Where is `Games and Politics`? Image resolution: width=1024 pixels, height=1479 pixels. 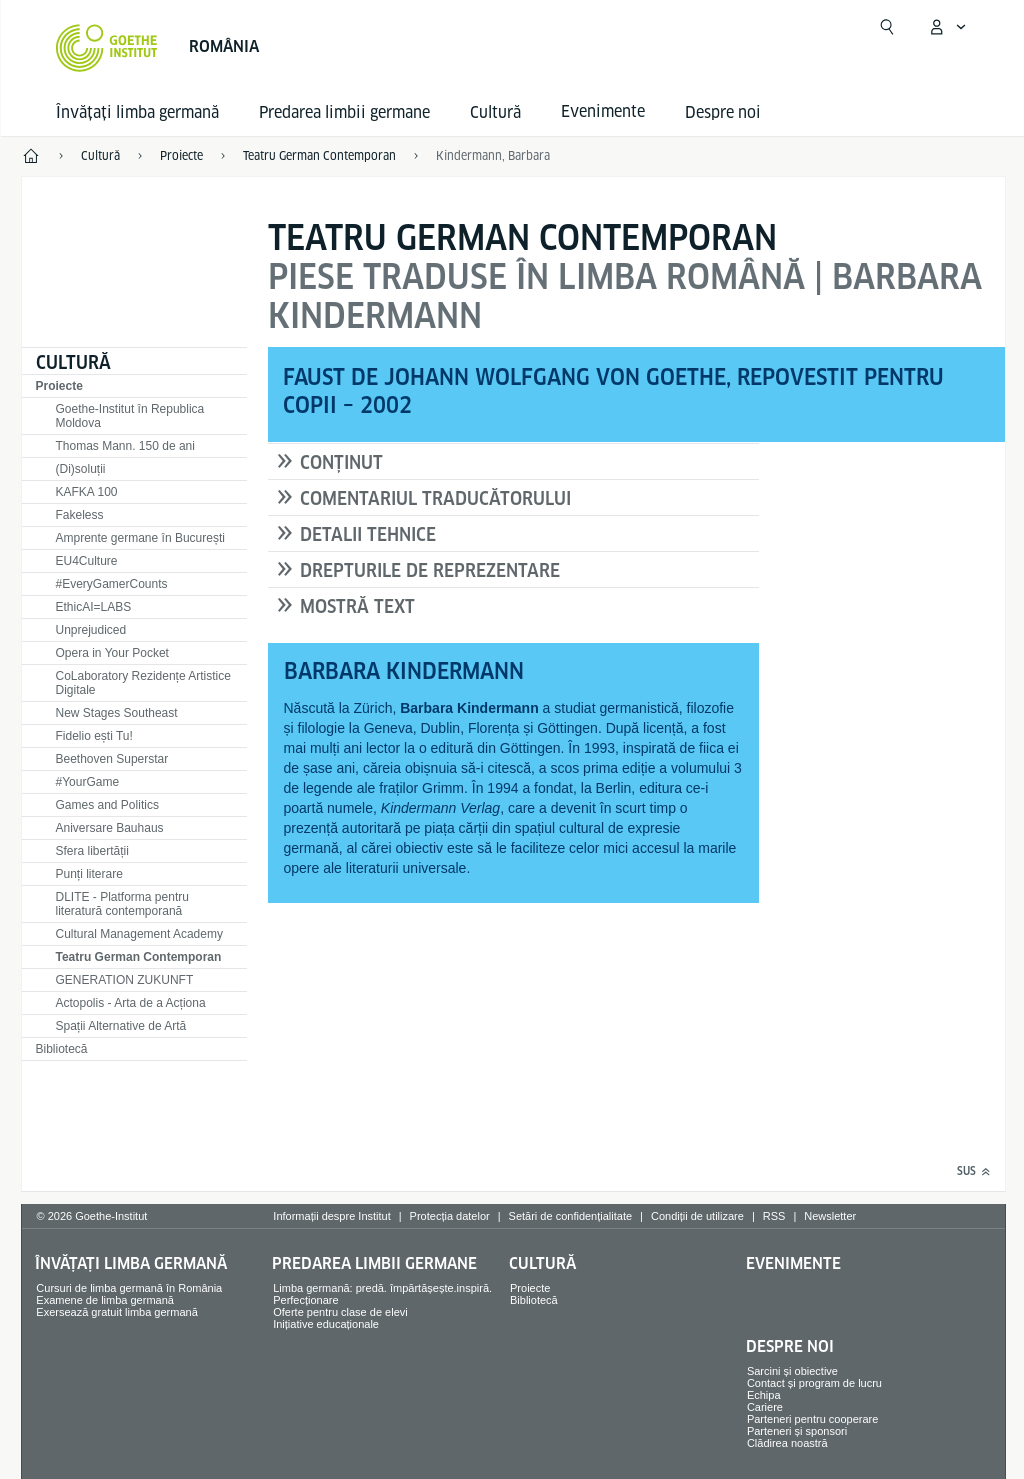
Games and Politics is located at coordinates (107, 805).